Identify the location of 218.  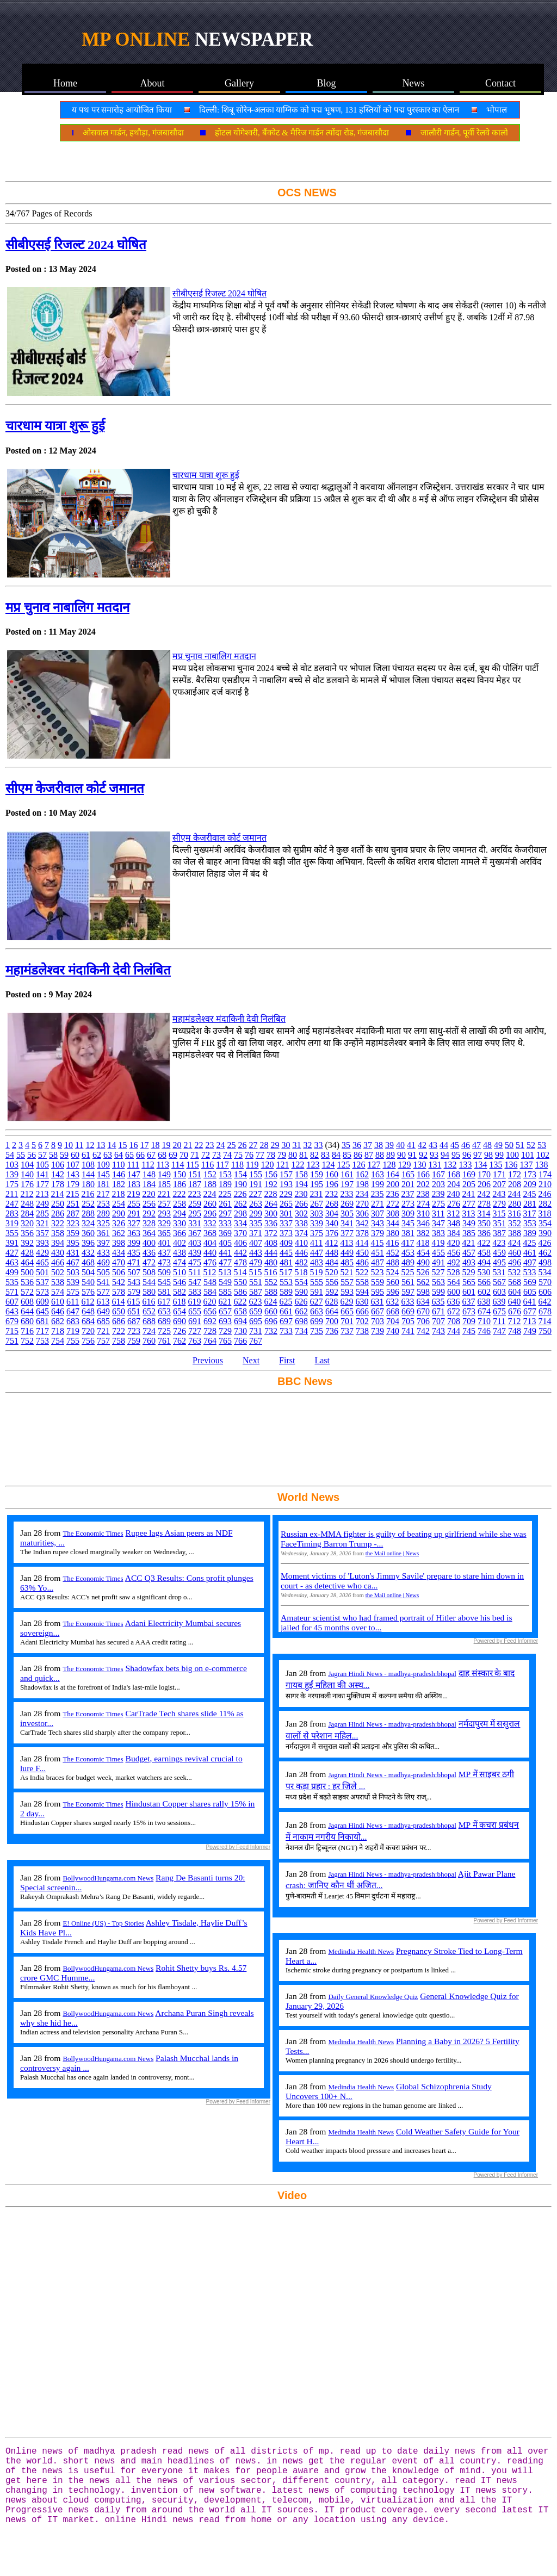
(118, 1194).